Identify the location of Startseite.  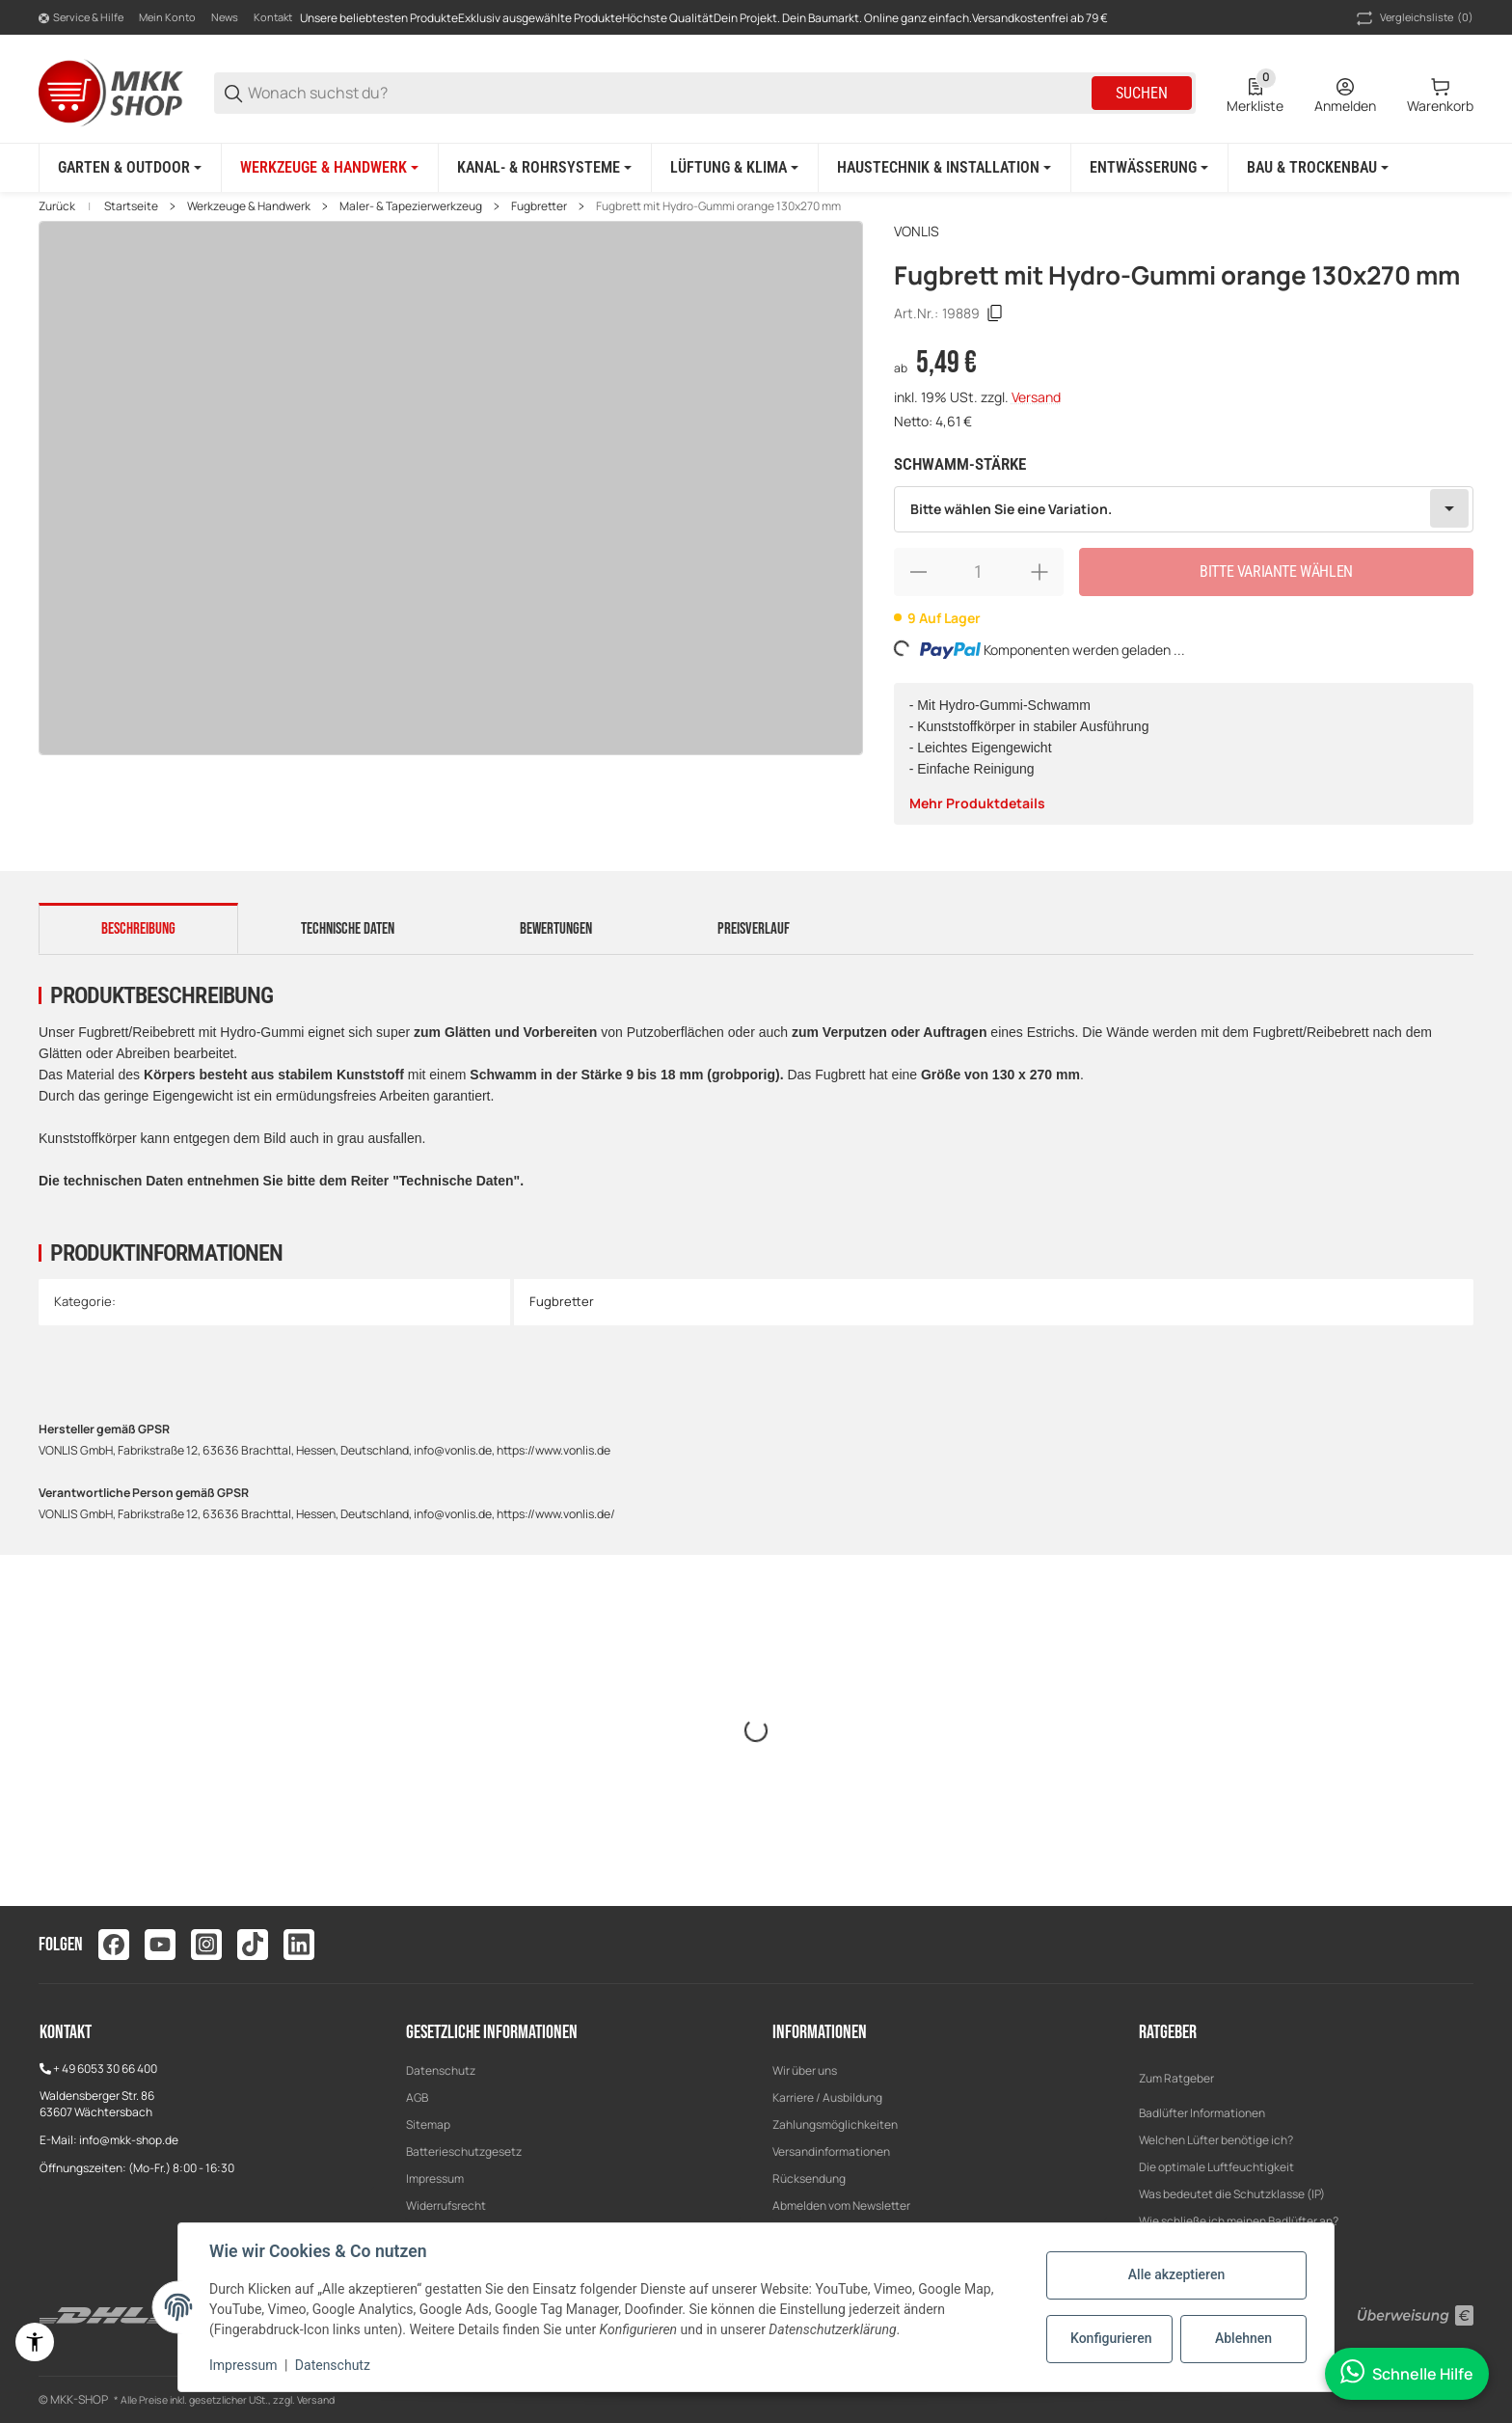
(131, 206).